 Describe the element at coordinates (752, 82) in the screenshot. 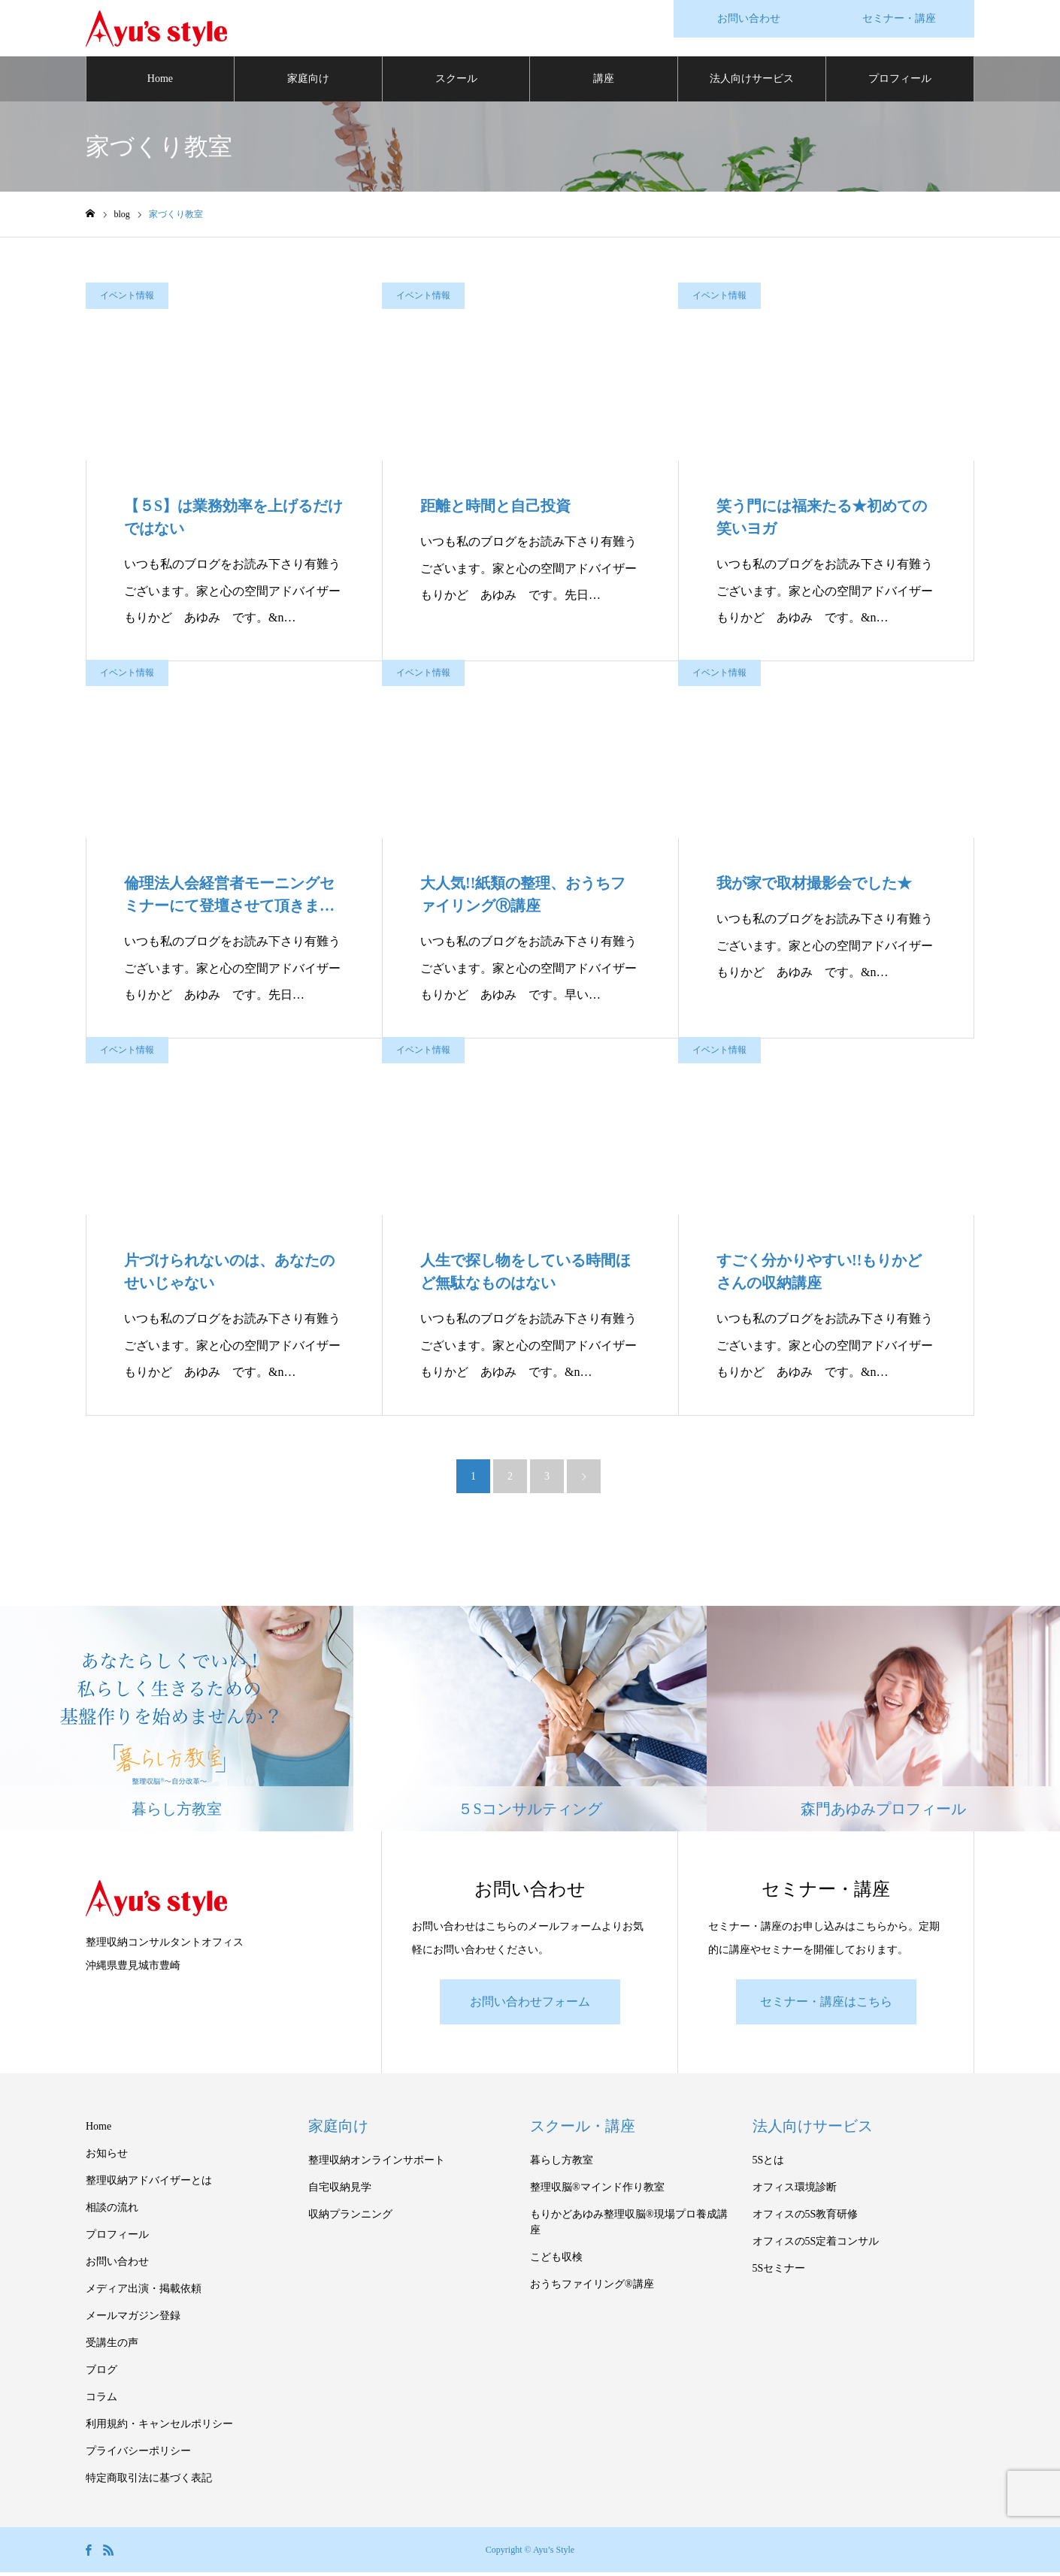

I see `法人向けサービス` at that location.